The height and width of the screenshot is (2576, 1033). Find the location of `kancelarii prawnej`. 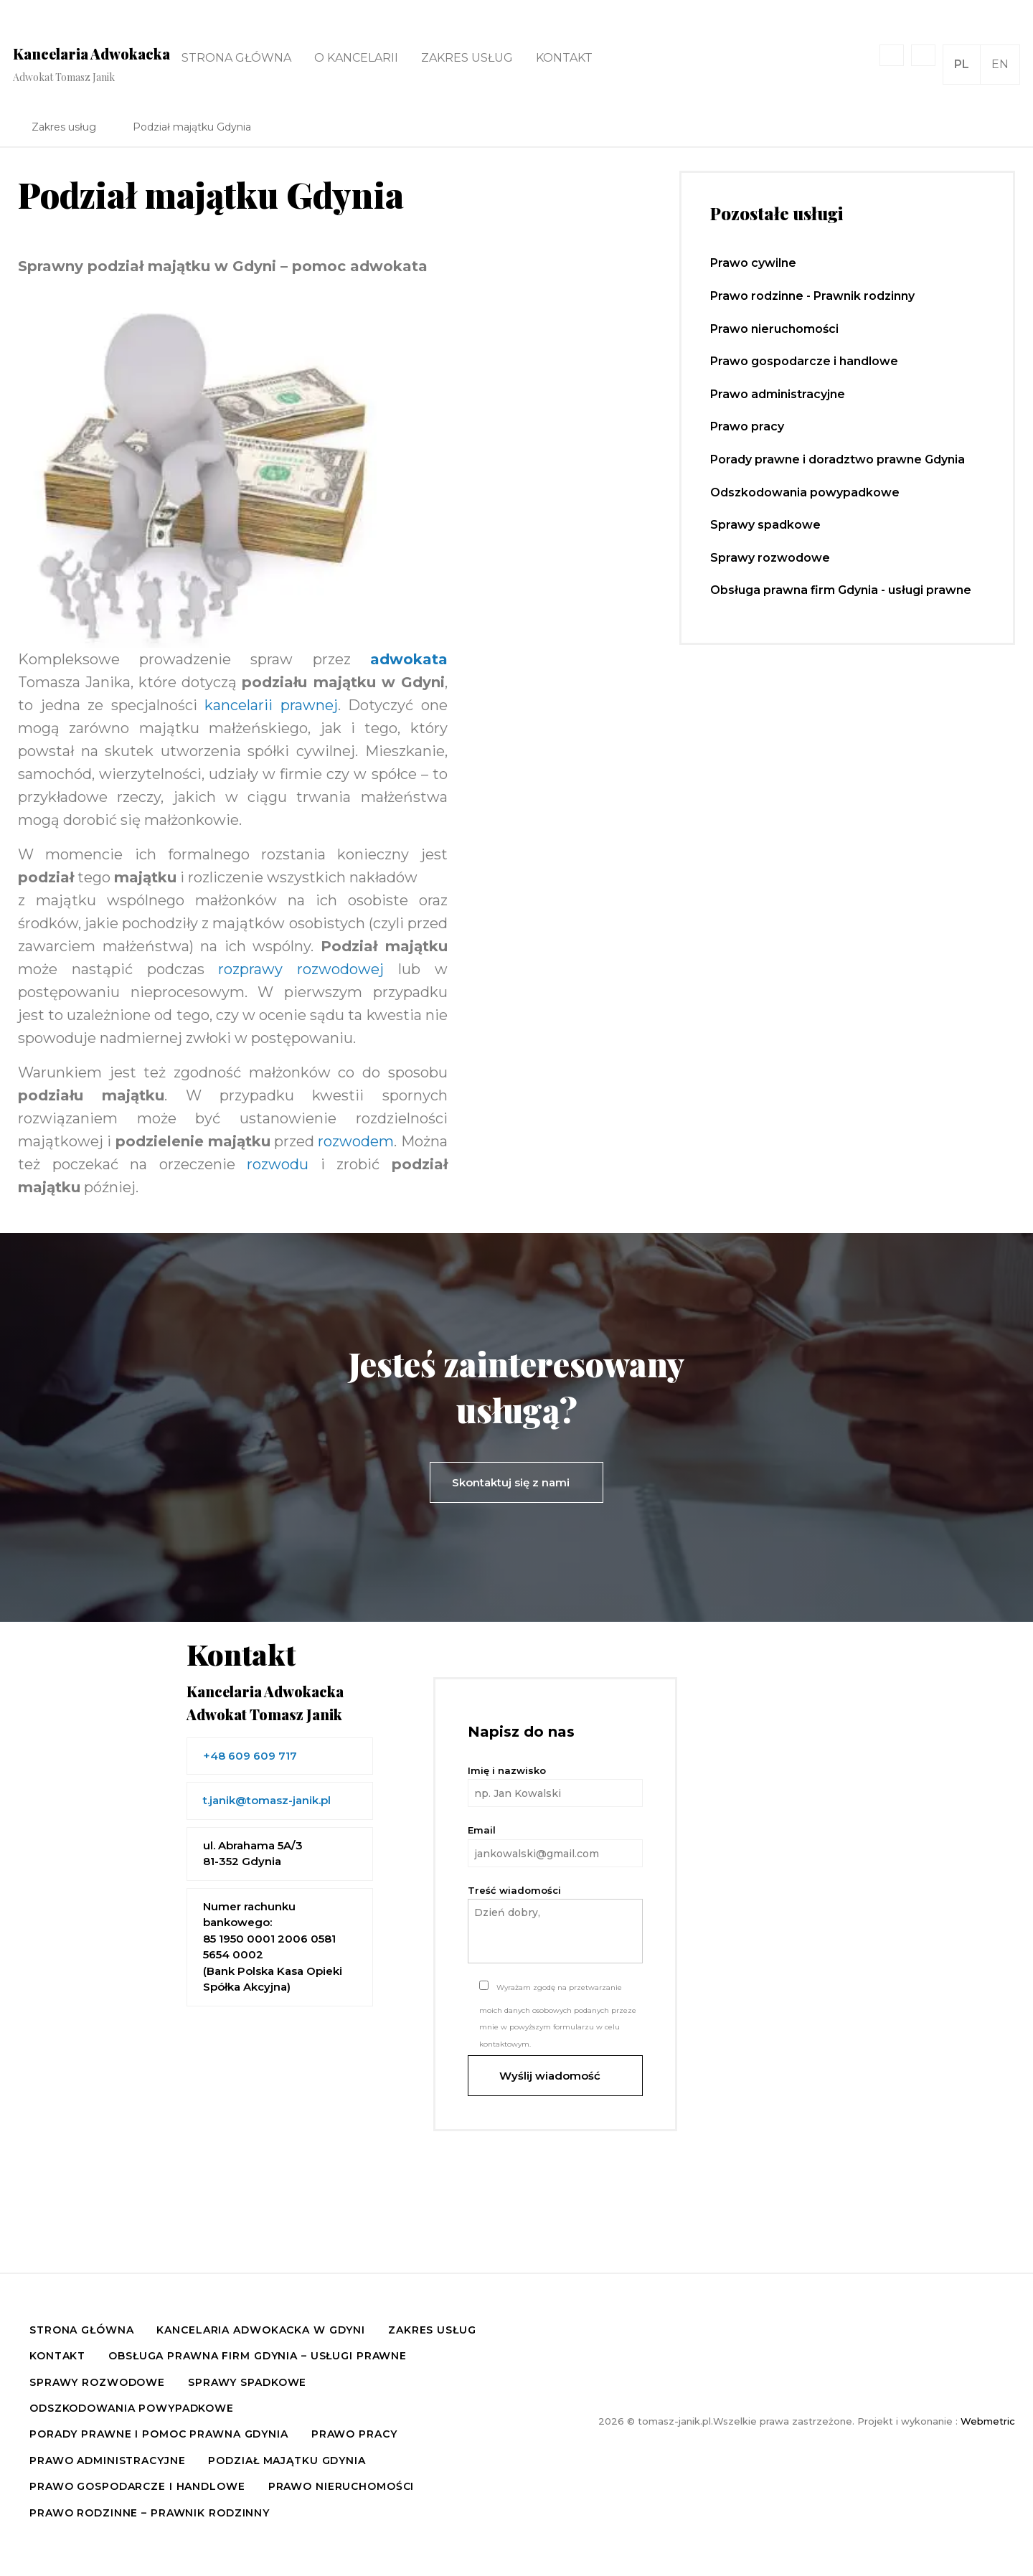

kancelarii prawnej is located at coordinates (271, 705).